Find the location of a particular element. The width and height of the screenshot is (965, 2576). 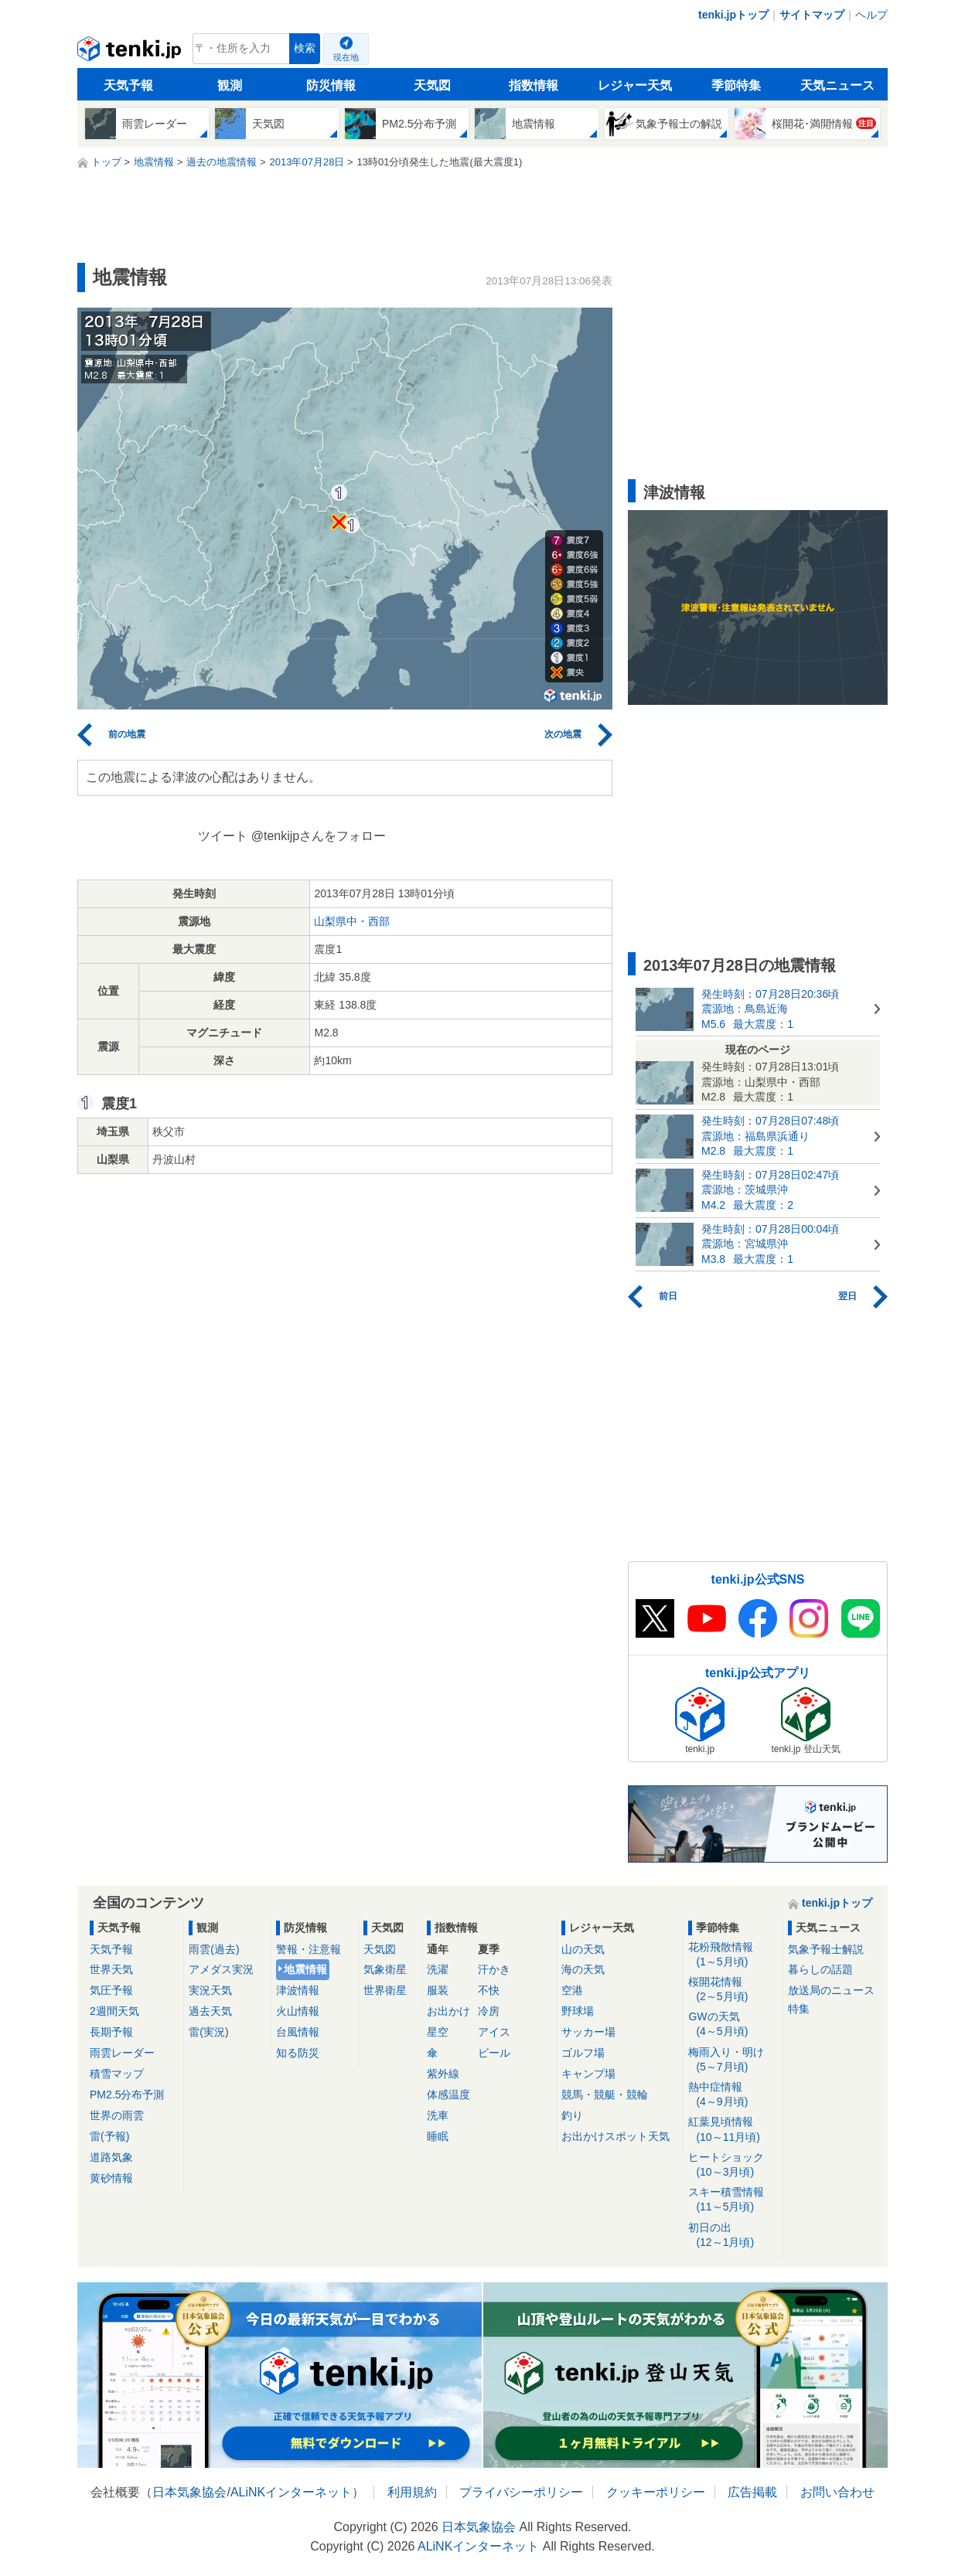

不快 is located at coordinates (489, 1990).